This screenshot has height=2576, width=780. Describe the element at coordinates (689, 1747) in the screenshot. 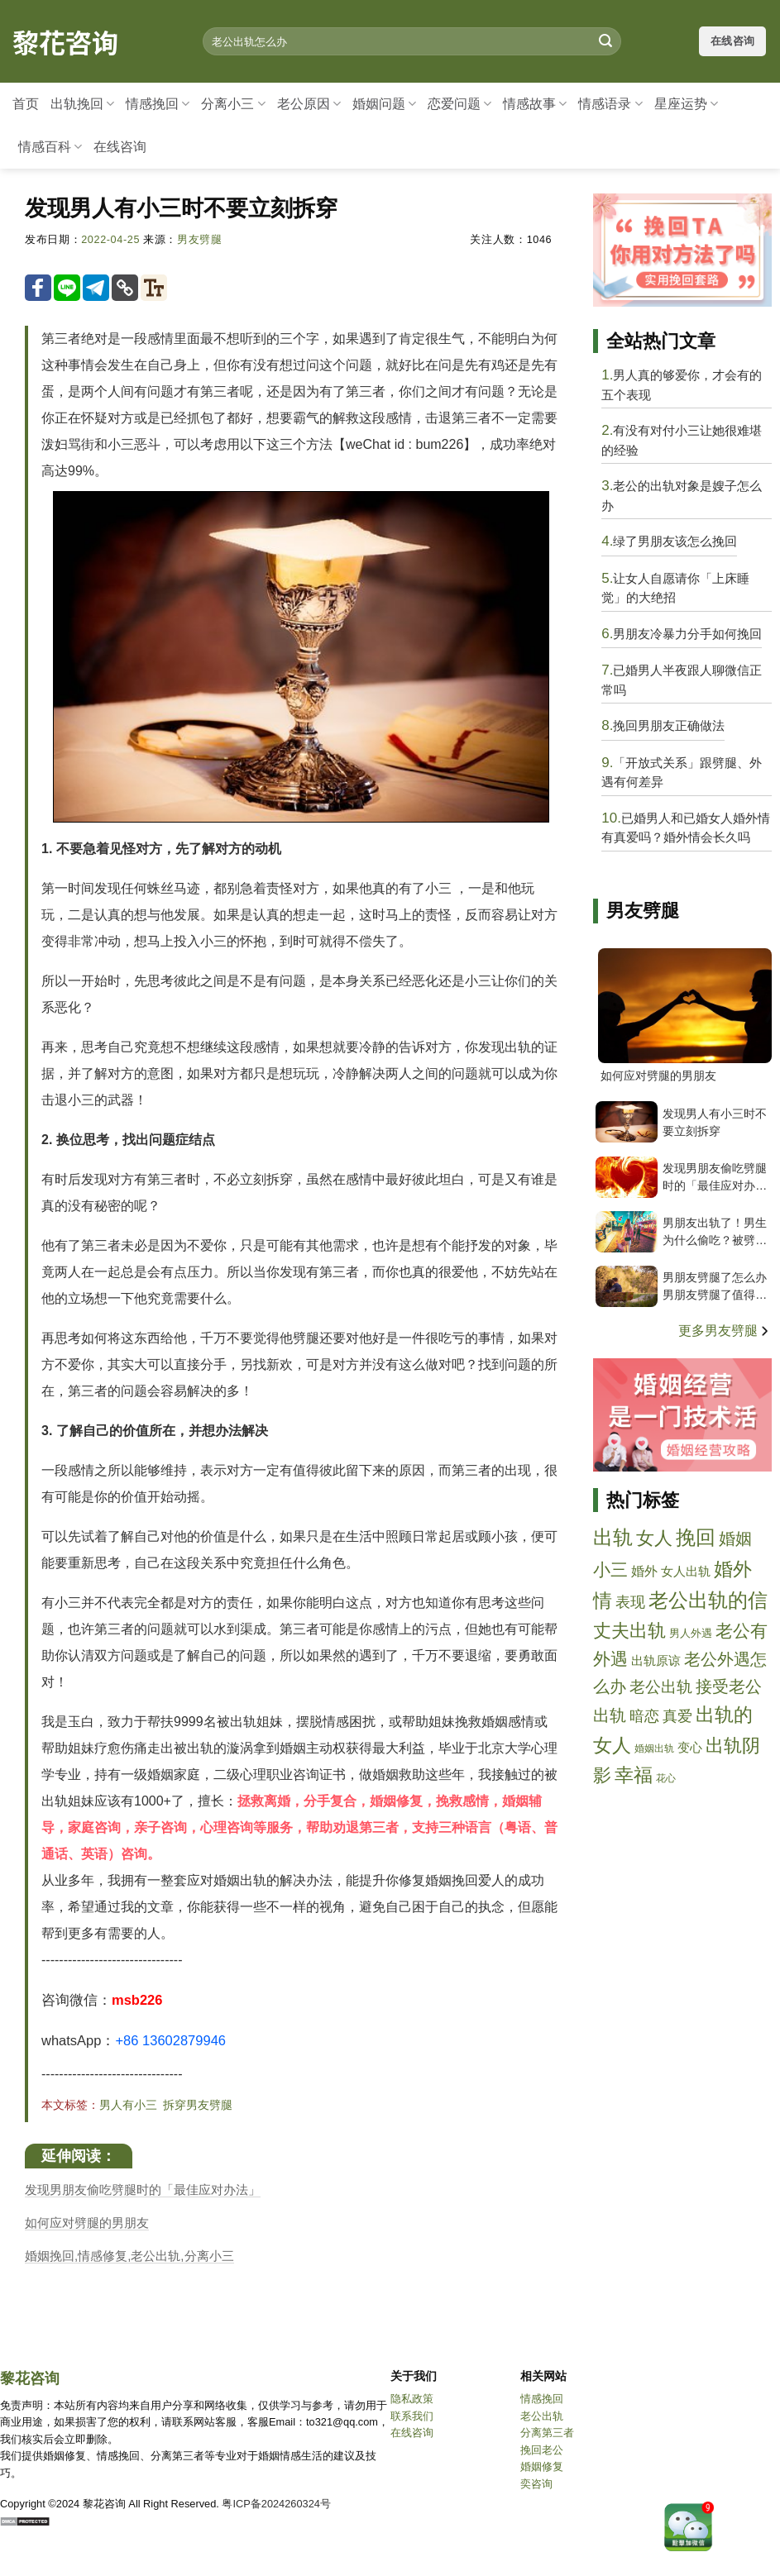

I see `变心 [bianxin]` at that location.